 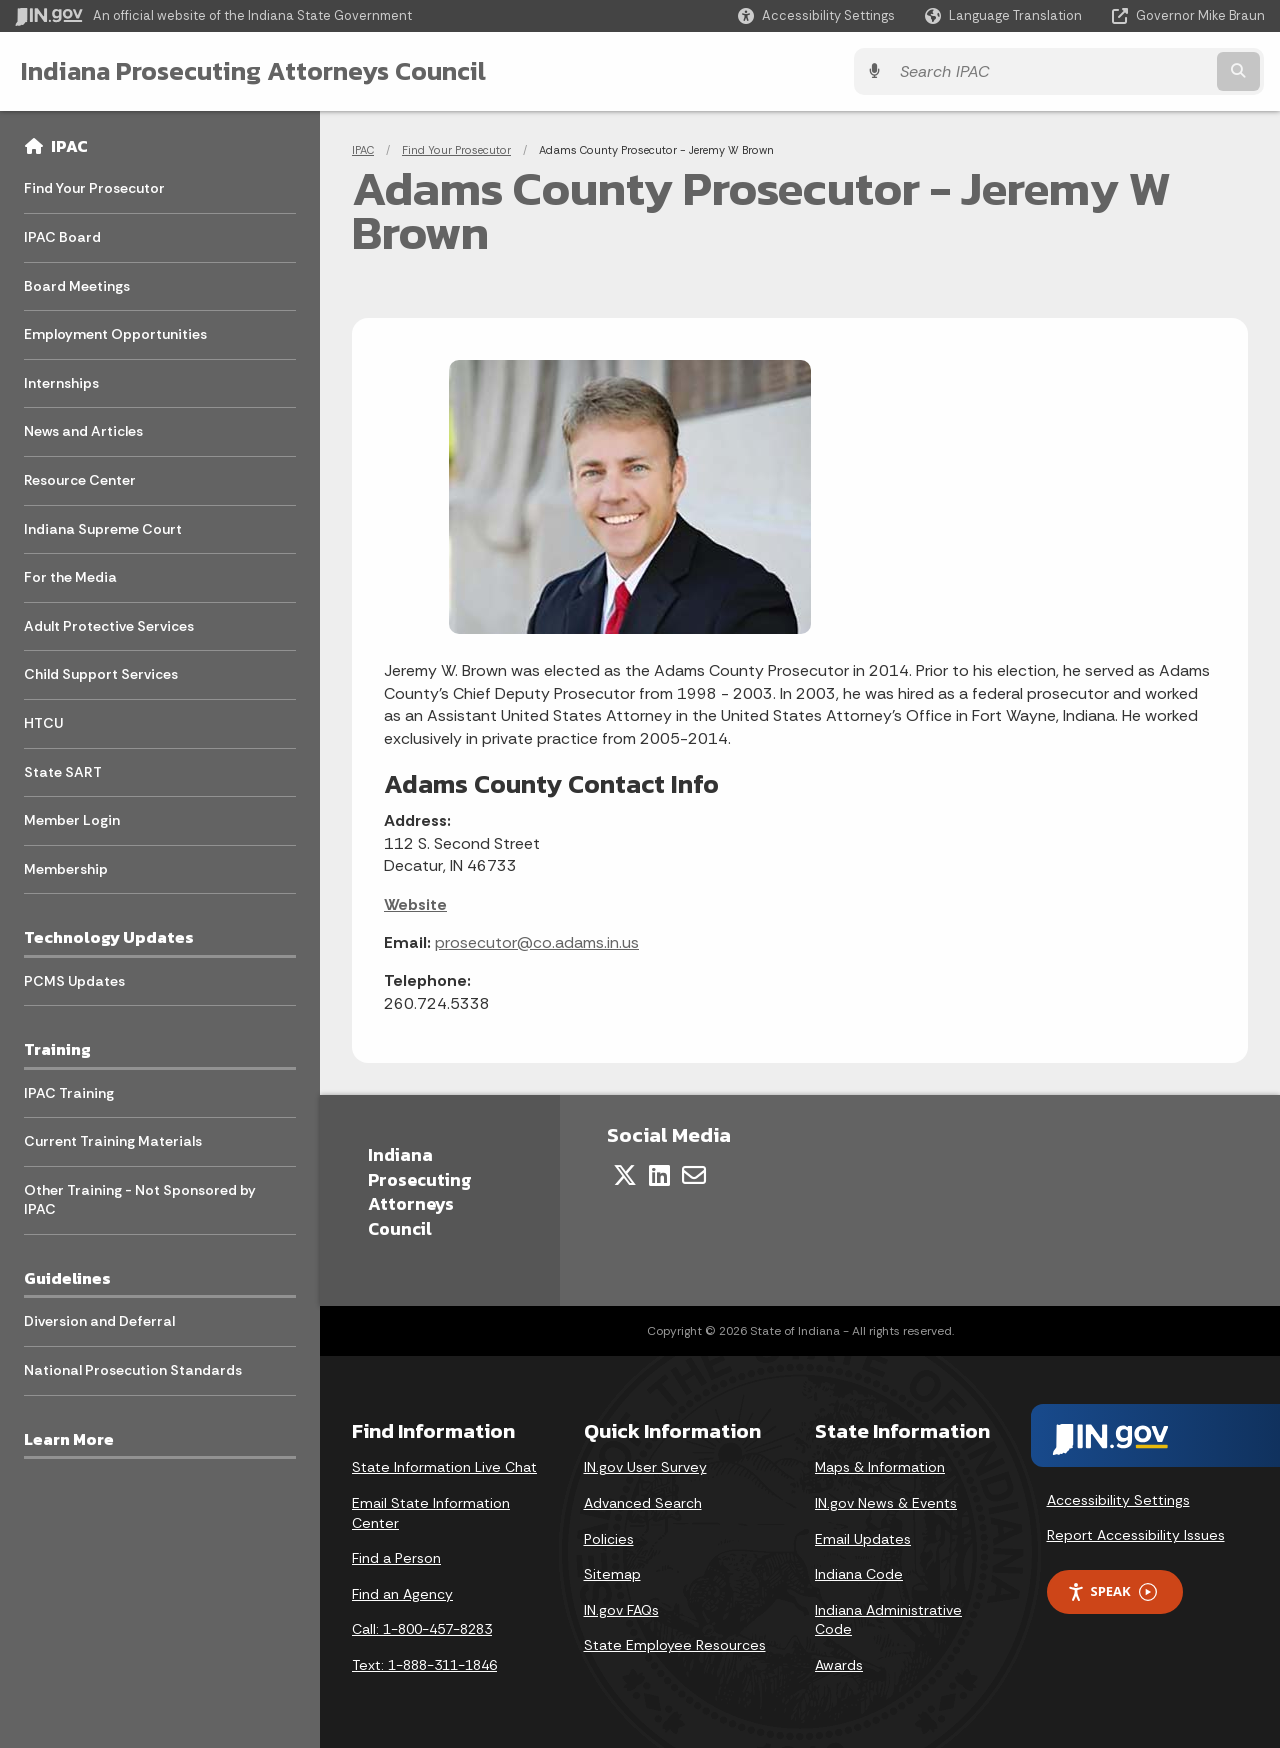 I want to click on Employment Opportunities [menuitem], so click(x=115, y=334).